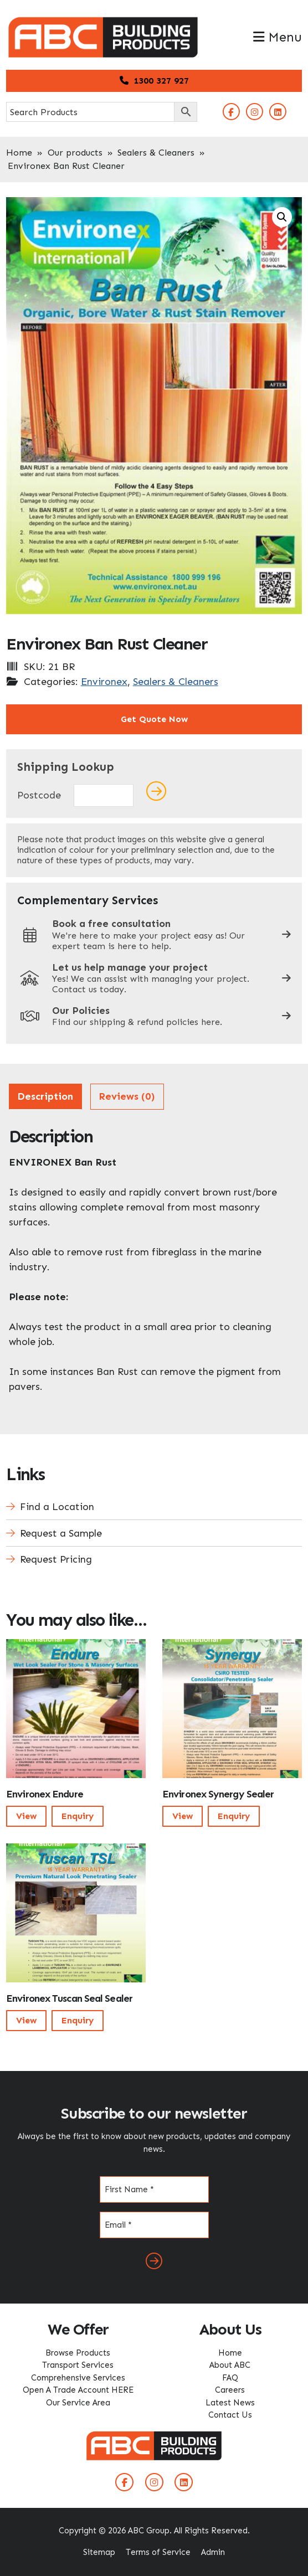 The width and height of the screenshot is (308, 2576). Describe the element at coordinates (154, 719) in the screenshot. I see `Get Quote Now` at that location.